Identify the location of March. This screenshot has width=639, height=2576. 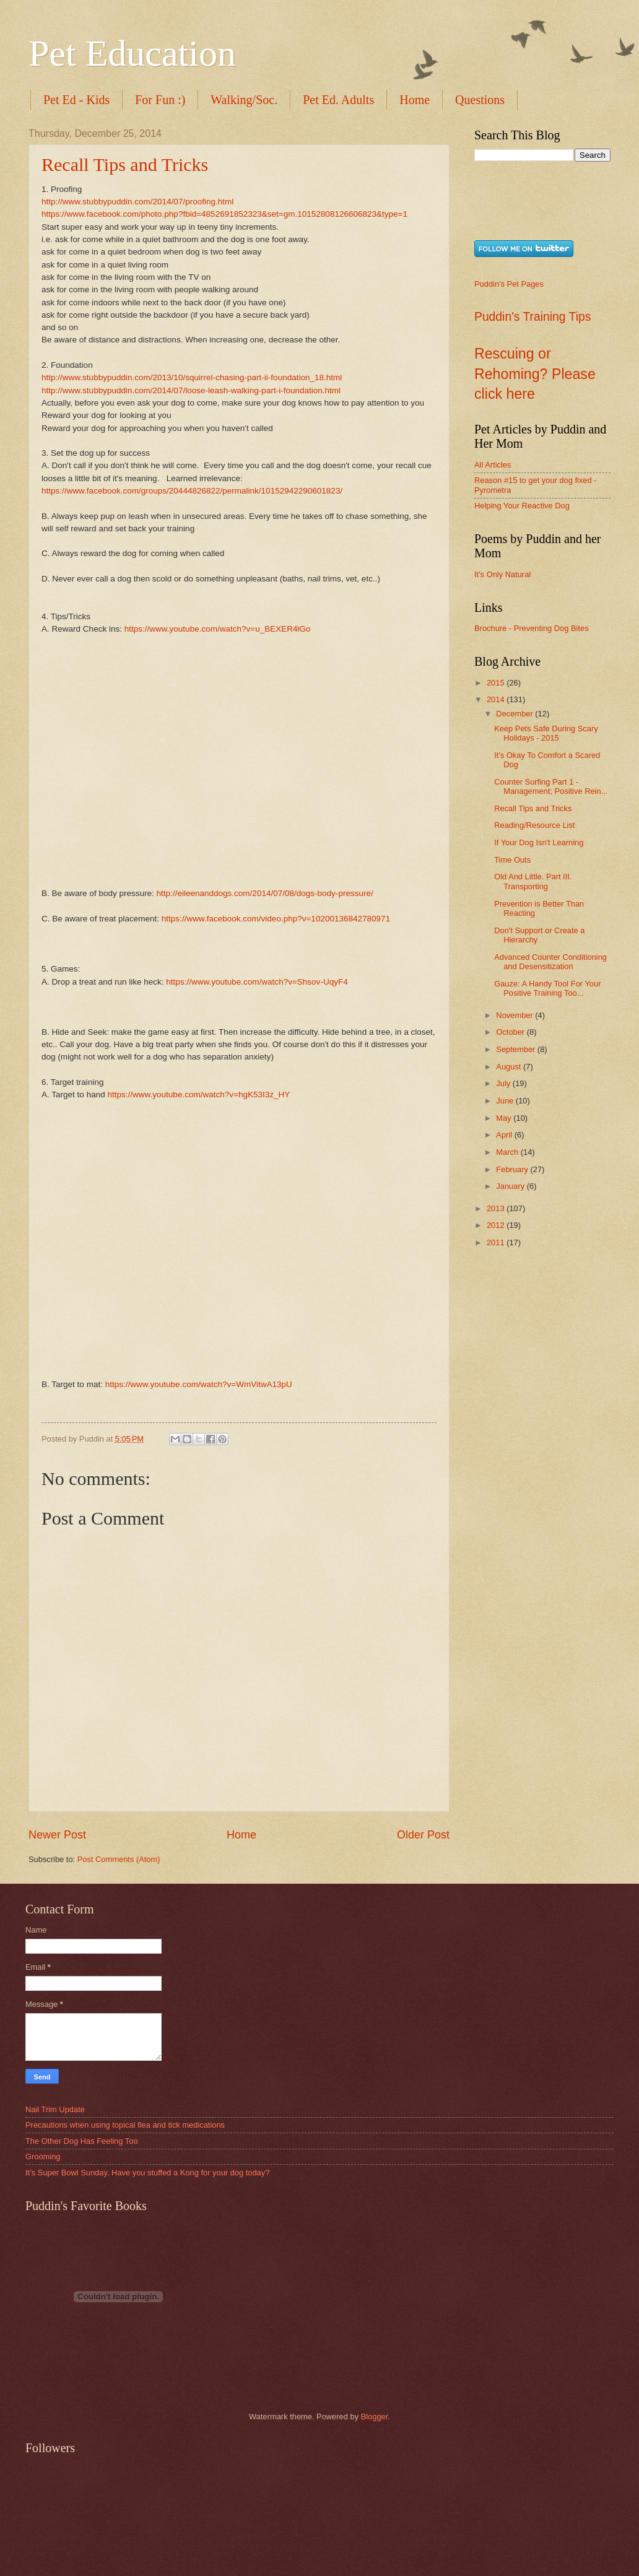
(508, 1152).